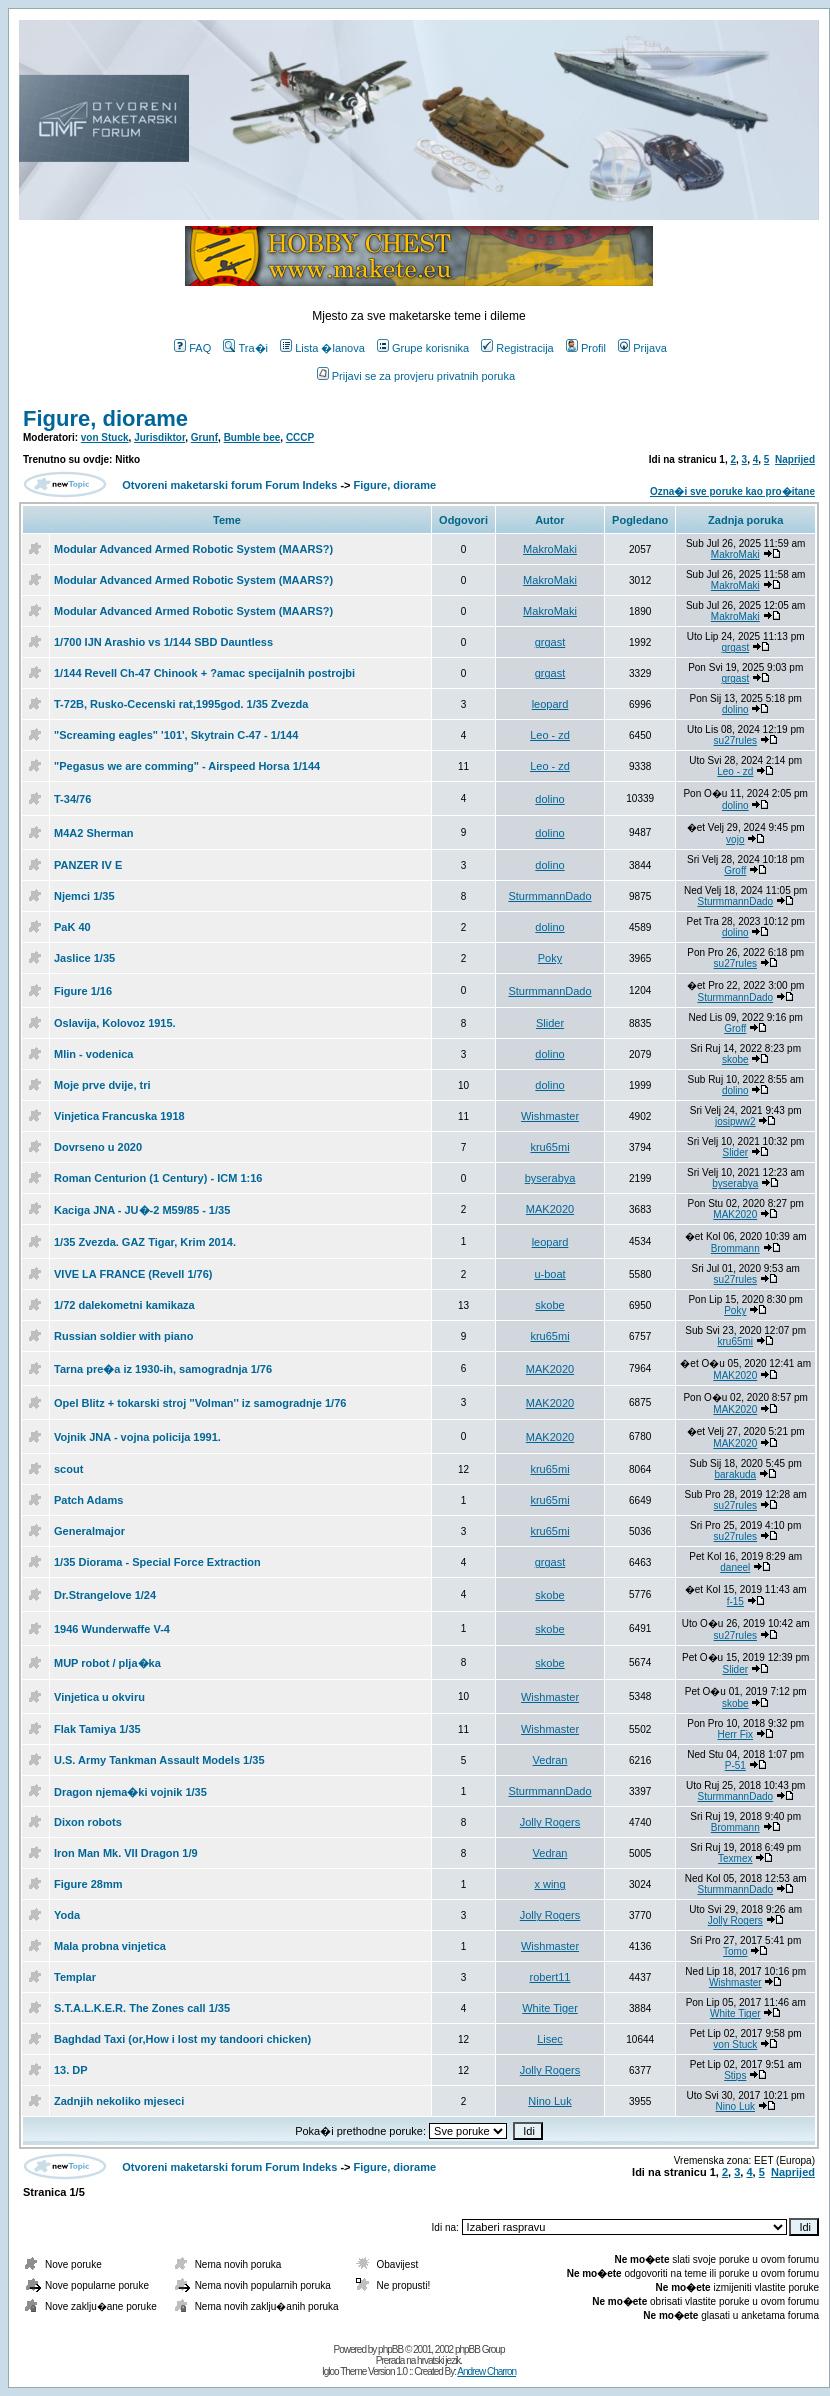 The width and height of the screenshot is (830, 2396). What do you see at coordinates (252, 437) in the screenshot?
I see `Bumble bee` at bounding box center [252, 437].